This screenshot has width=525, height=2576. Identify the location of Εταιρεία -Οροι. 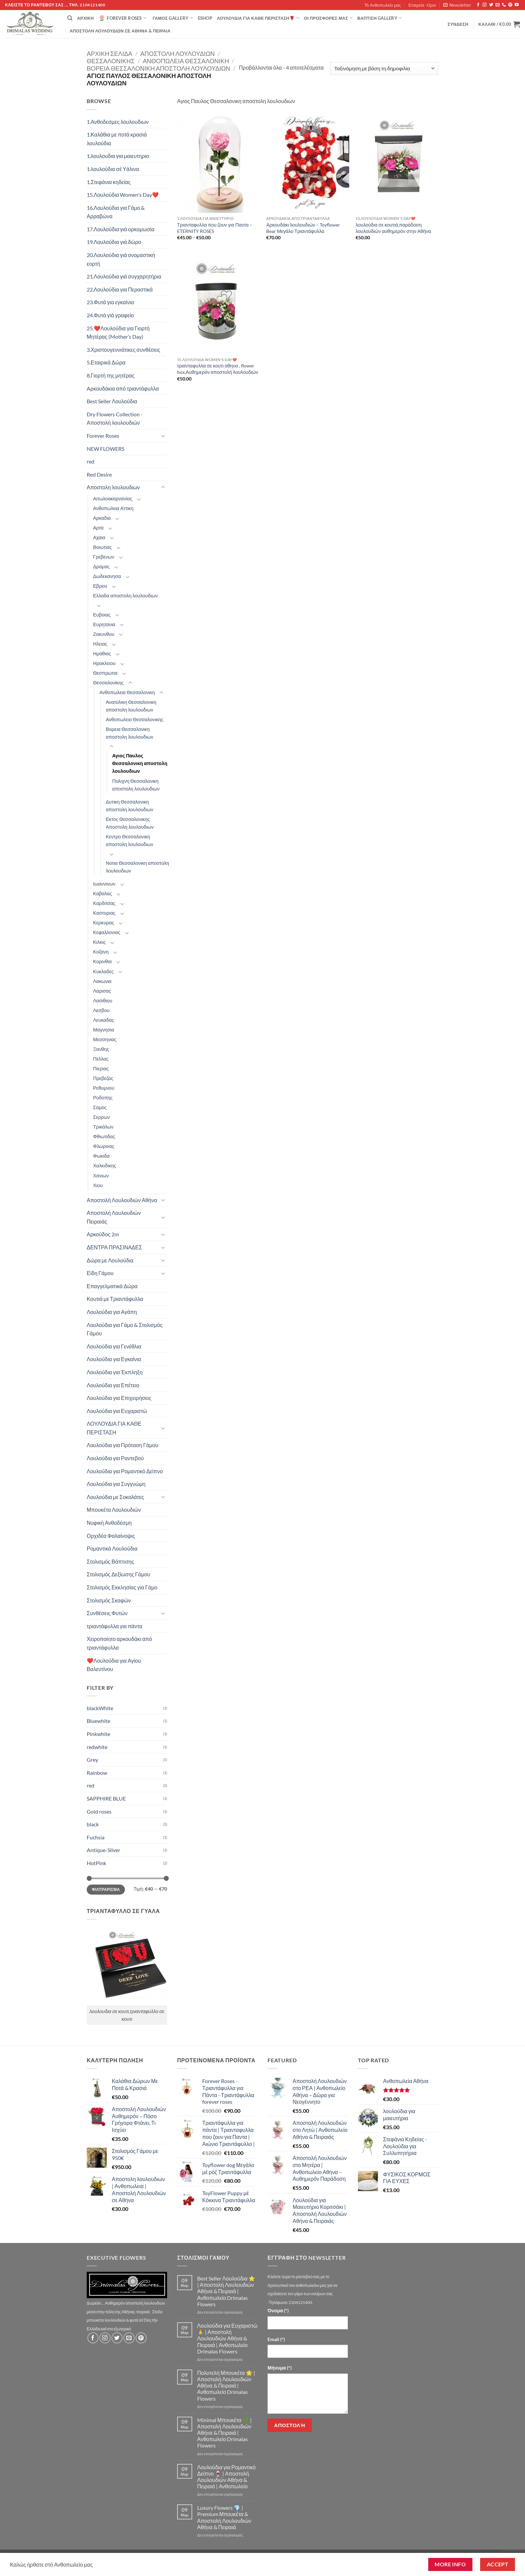
(422, 5).